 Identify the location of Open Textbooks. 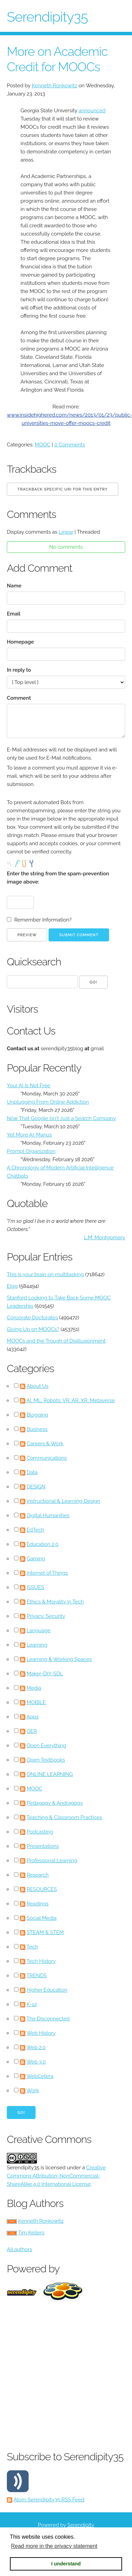
(46, 1760).